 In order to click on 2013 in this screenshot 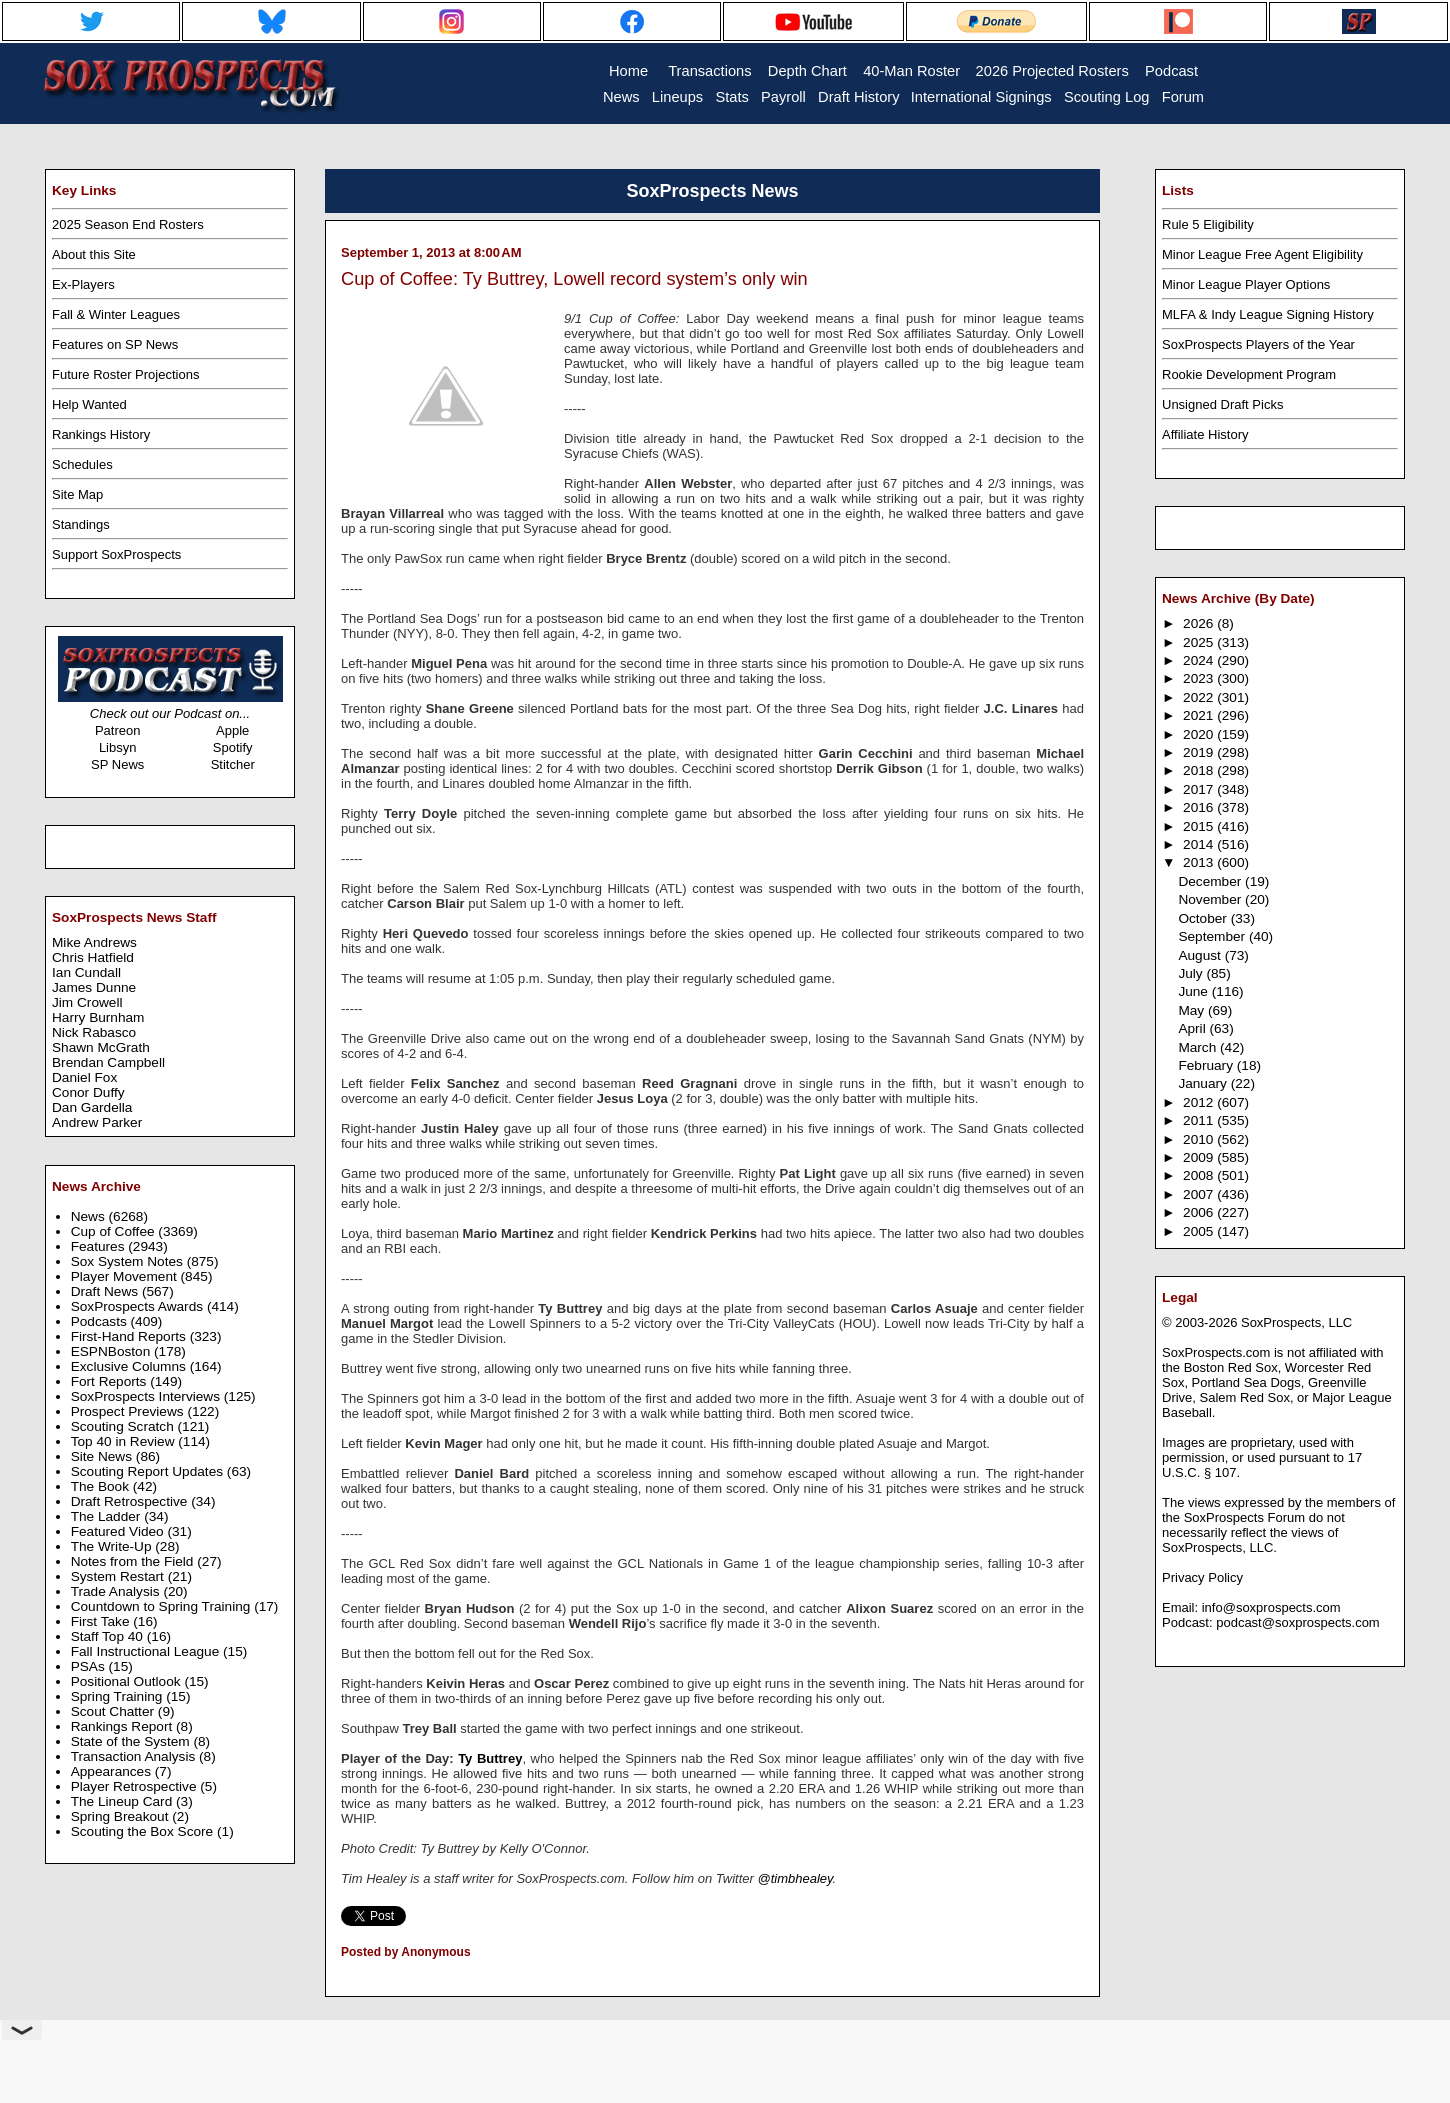, I will do `click(1200, 862)`.